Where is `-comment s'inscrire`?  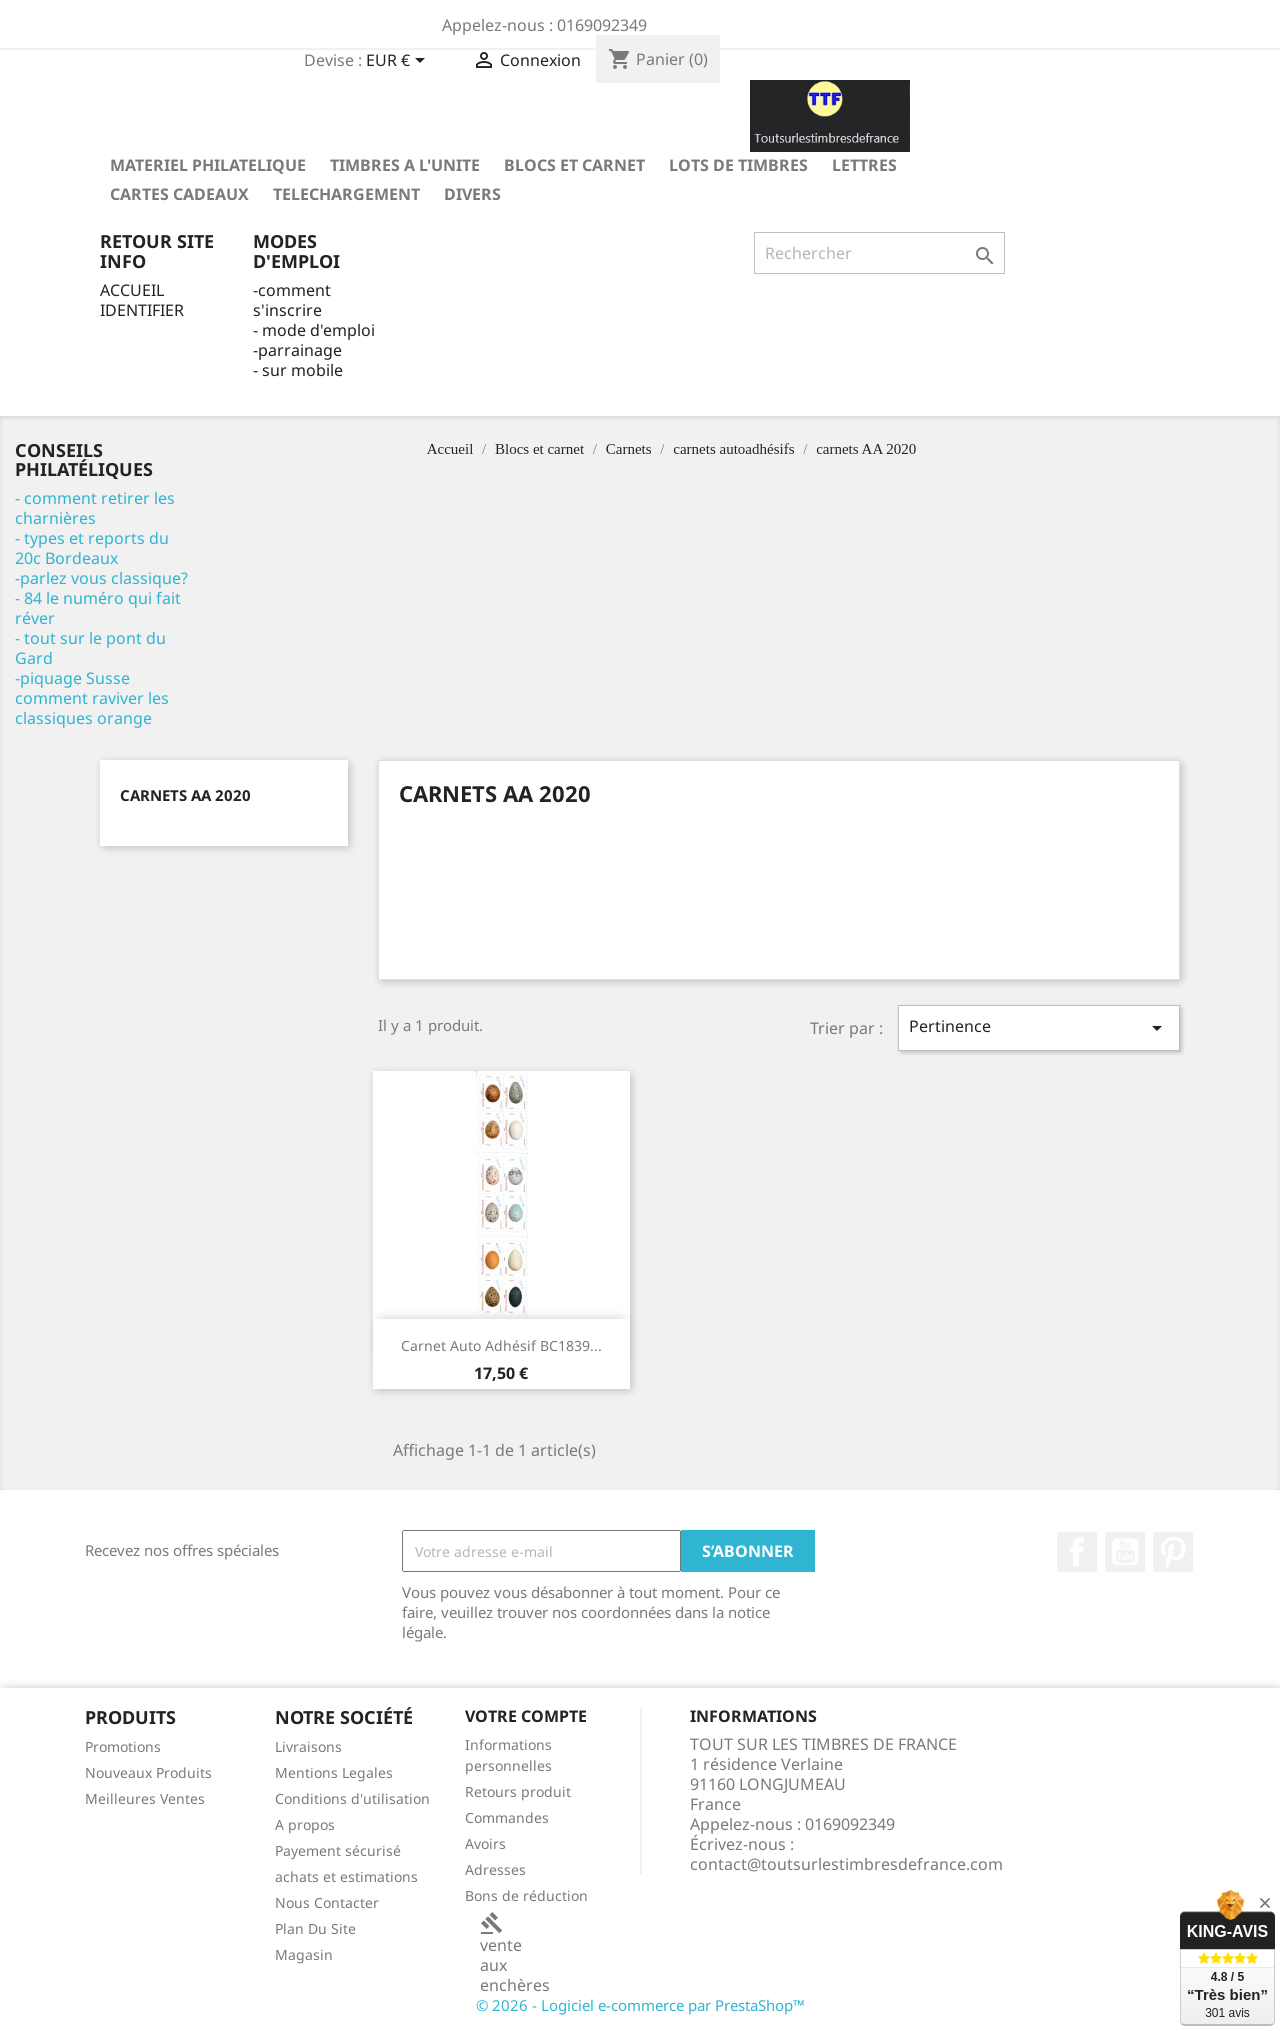
-comment s'inscrire is located at coordinates (292, 300).